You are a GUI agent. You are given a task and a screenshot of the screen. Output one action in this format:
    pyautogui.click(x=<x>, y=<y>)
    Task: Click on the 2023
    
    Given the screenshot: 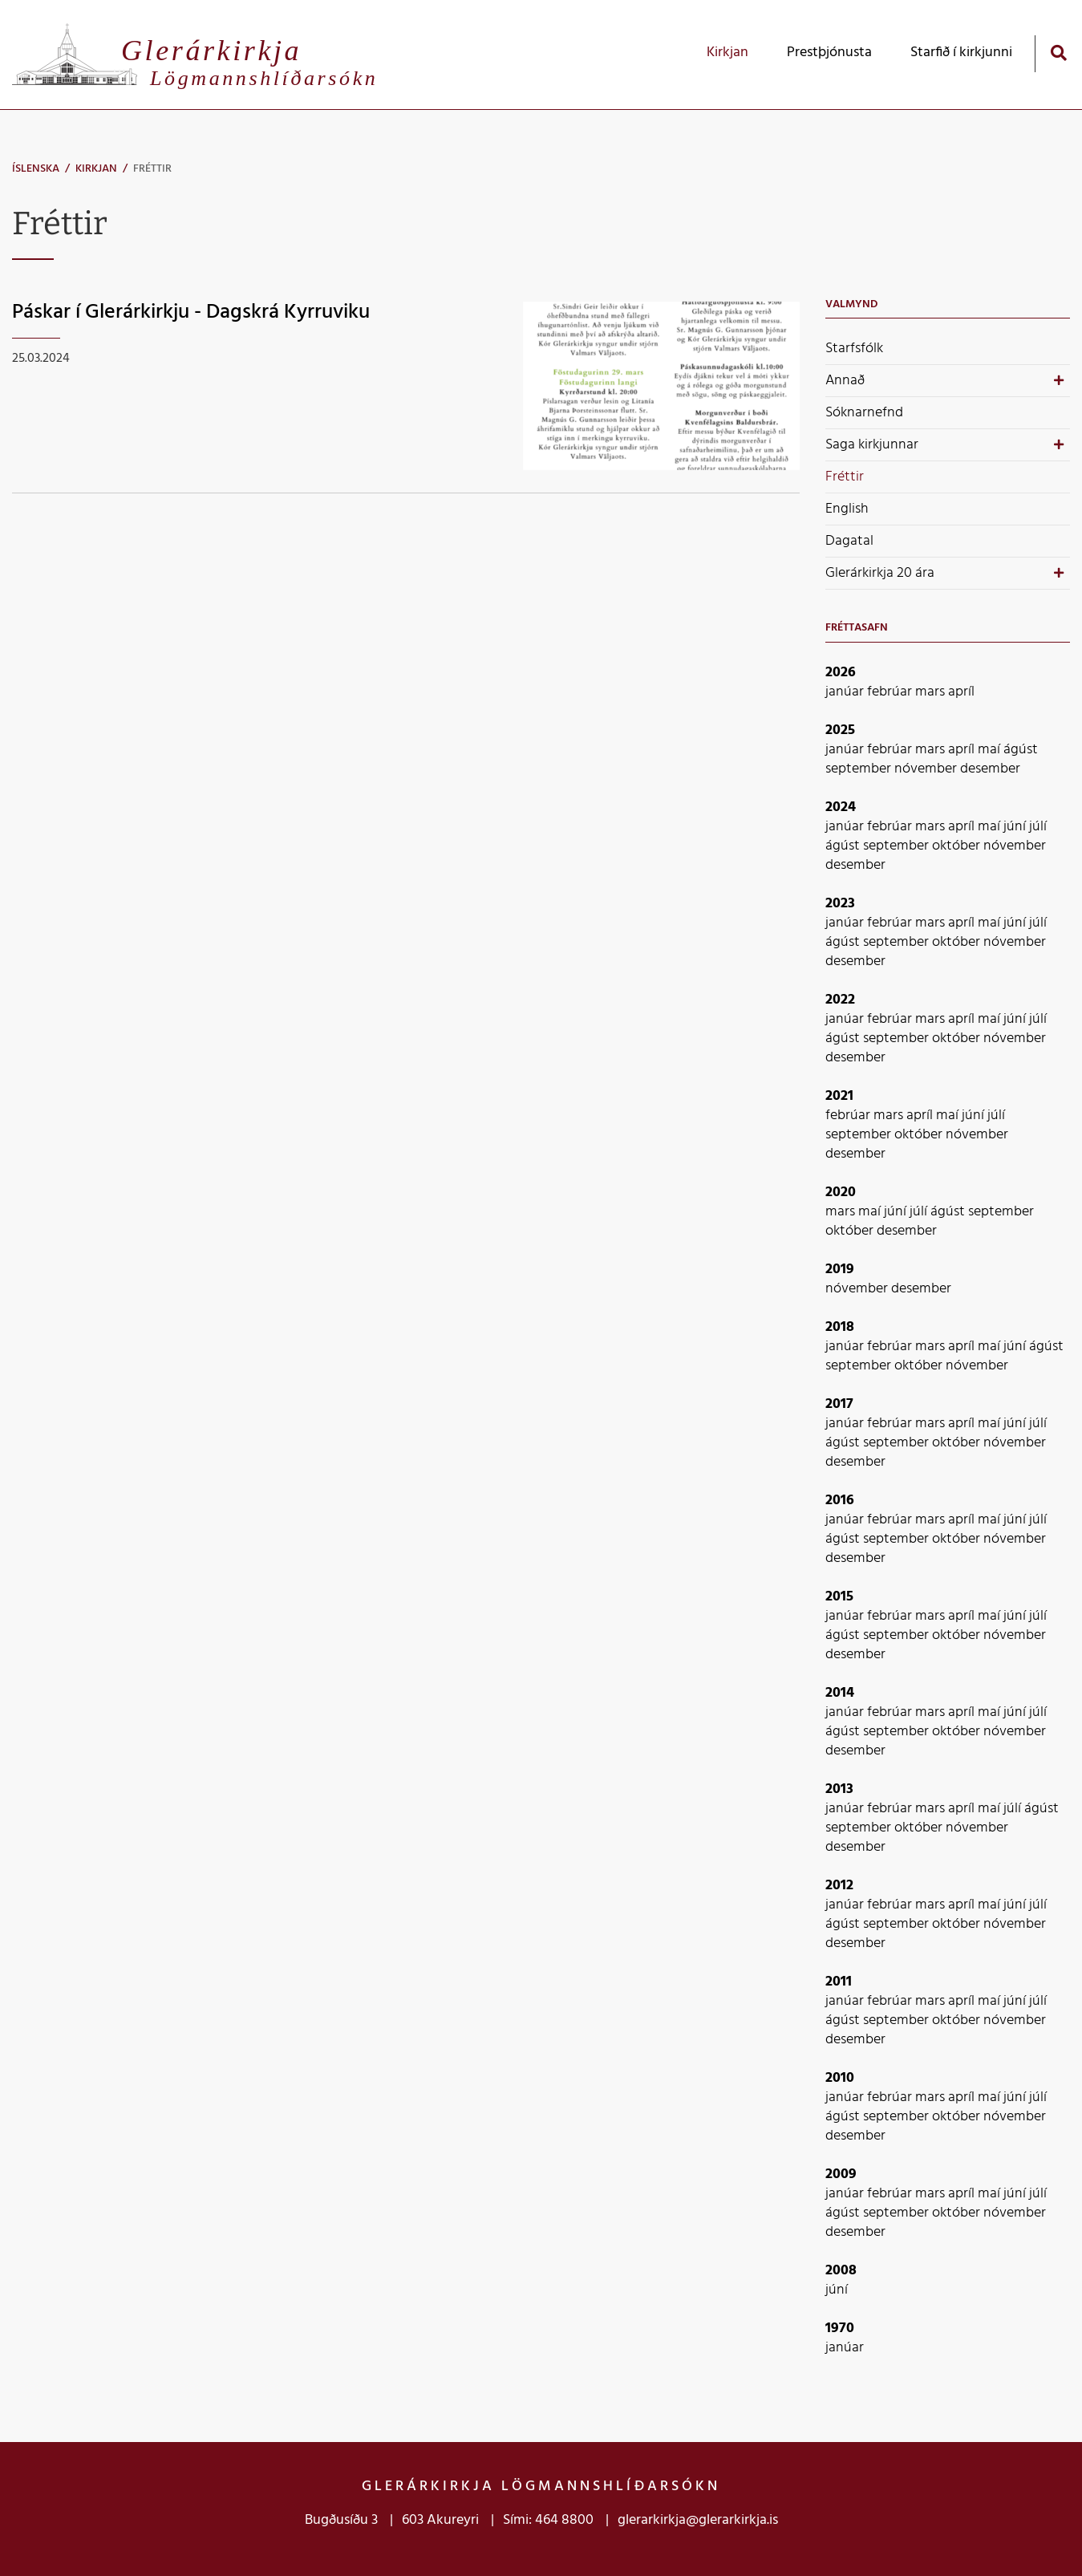 What is the action you would take?
    pyautogui.click(x=840, y=903)
    